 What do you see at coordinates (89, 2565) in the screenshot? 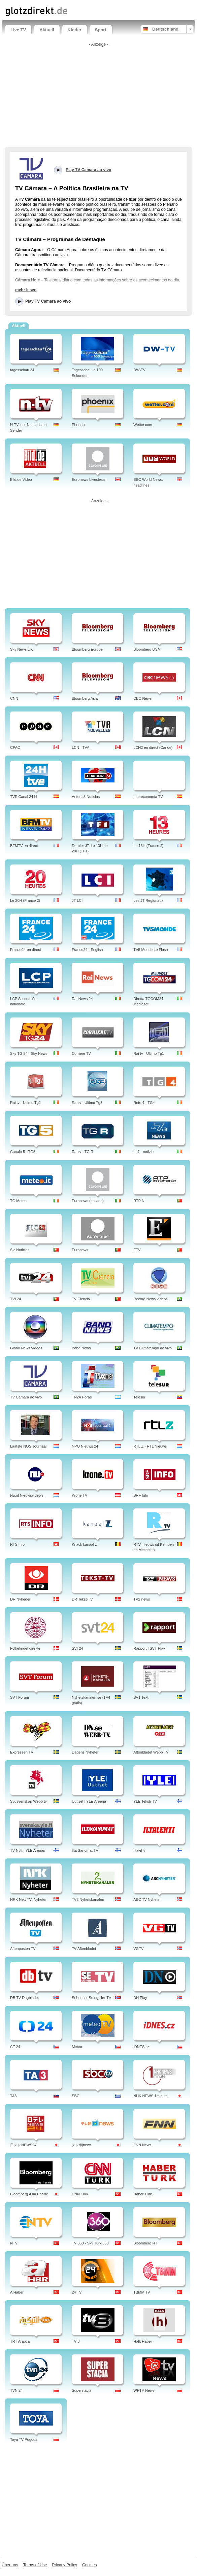
I see `Cookies` at bounding box center [89, 2565].